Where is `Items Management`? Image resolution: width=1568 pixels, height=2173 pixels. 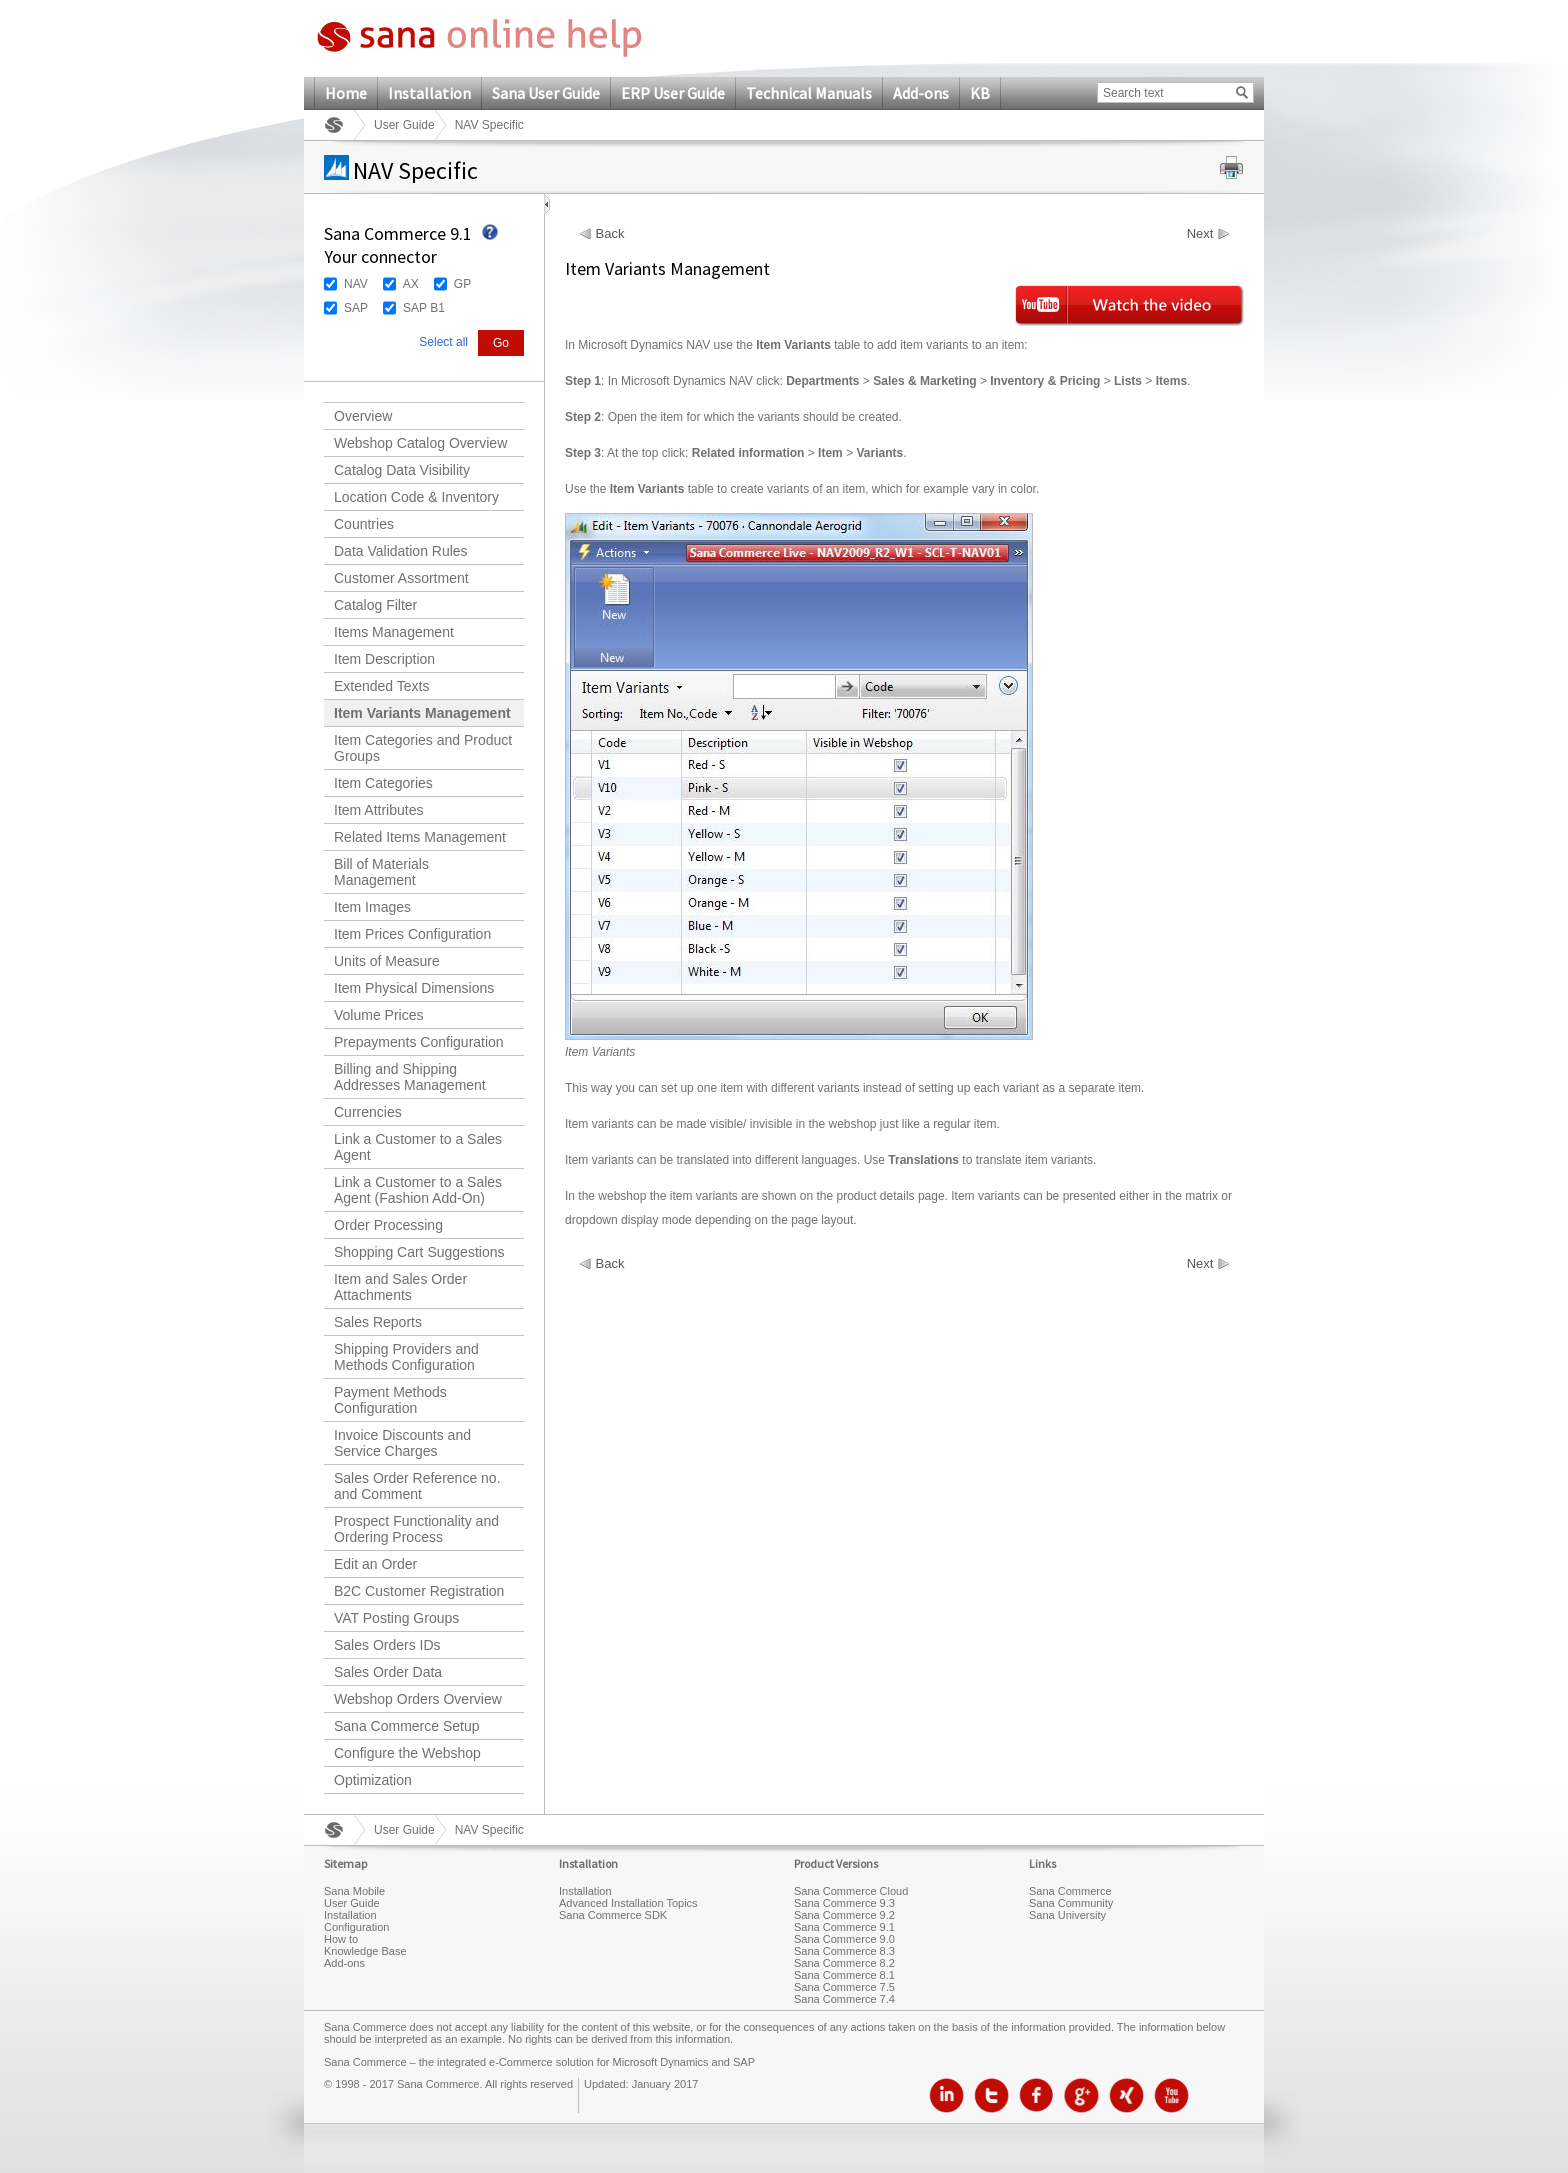
Items Management is located at coordinates (394, 632).